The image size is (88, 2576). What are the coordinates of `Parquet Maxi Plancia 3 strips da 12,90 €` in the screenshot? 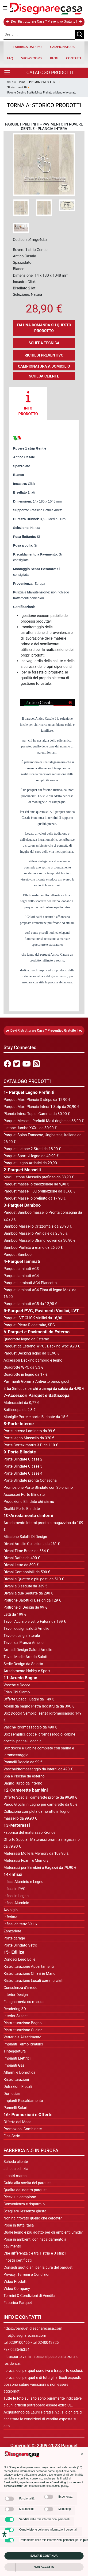 It's located at (37, 1099).